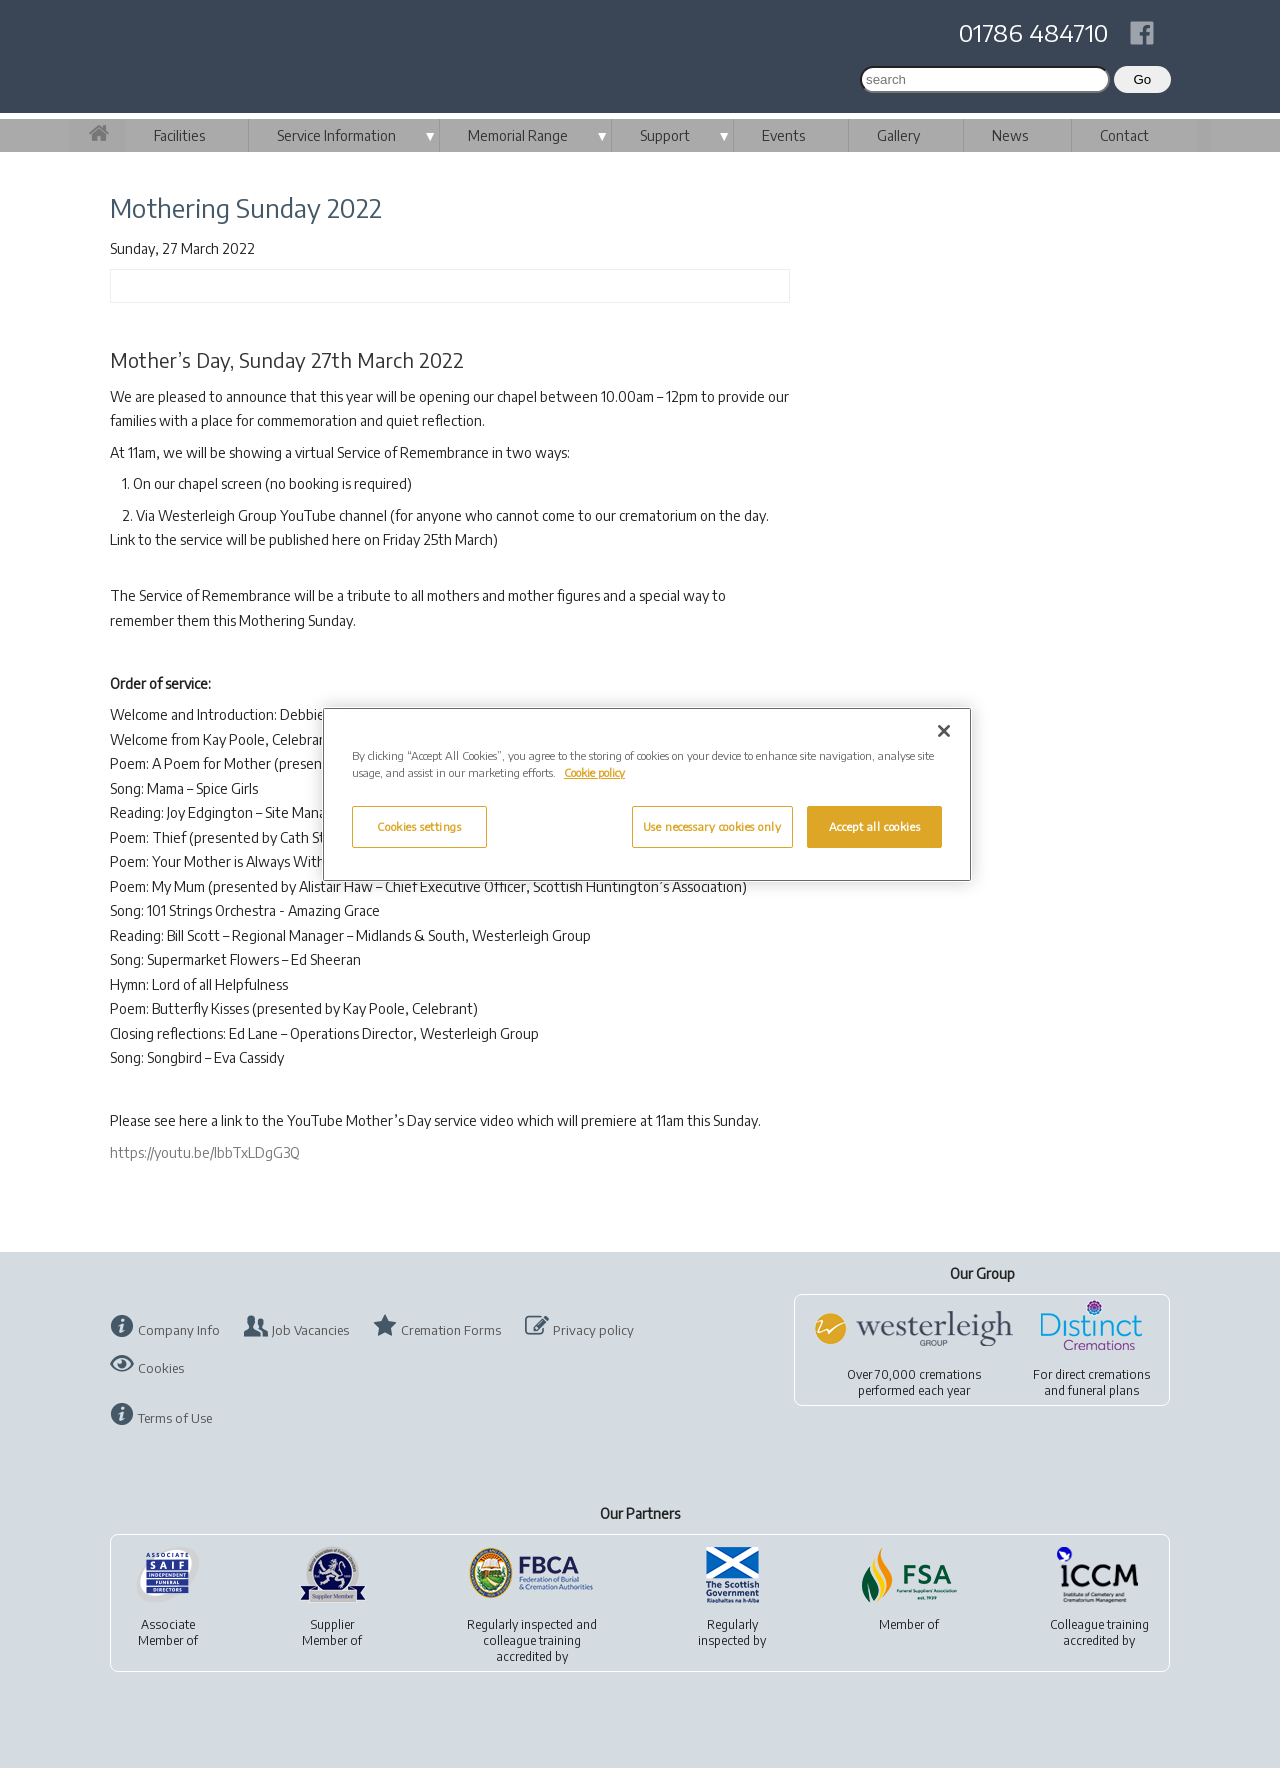 The height and width of the screenshot is (1768, 1280). What do you see at coordinates (336, 135) in the screenshot?
I see `Service Information` at bounding box center [336, 135].